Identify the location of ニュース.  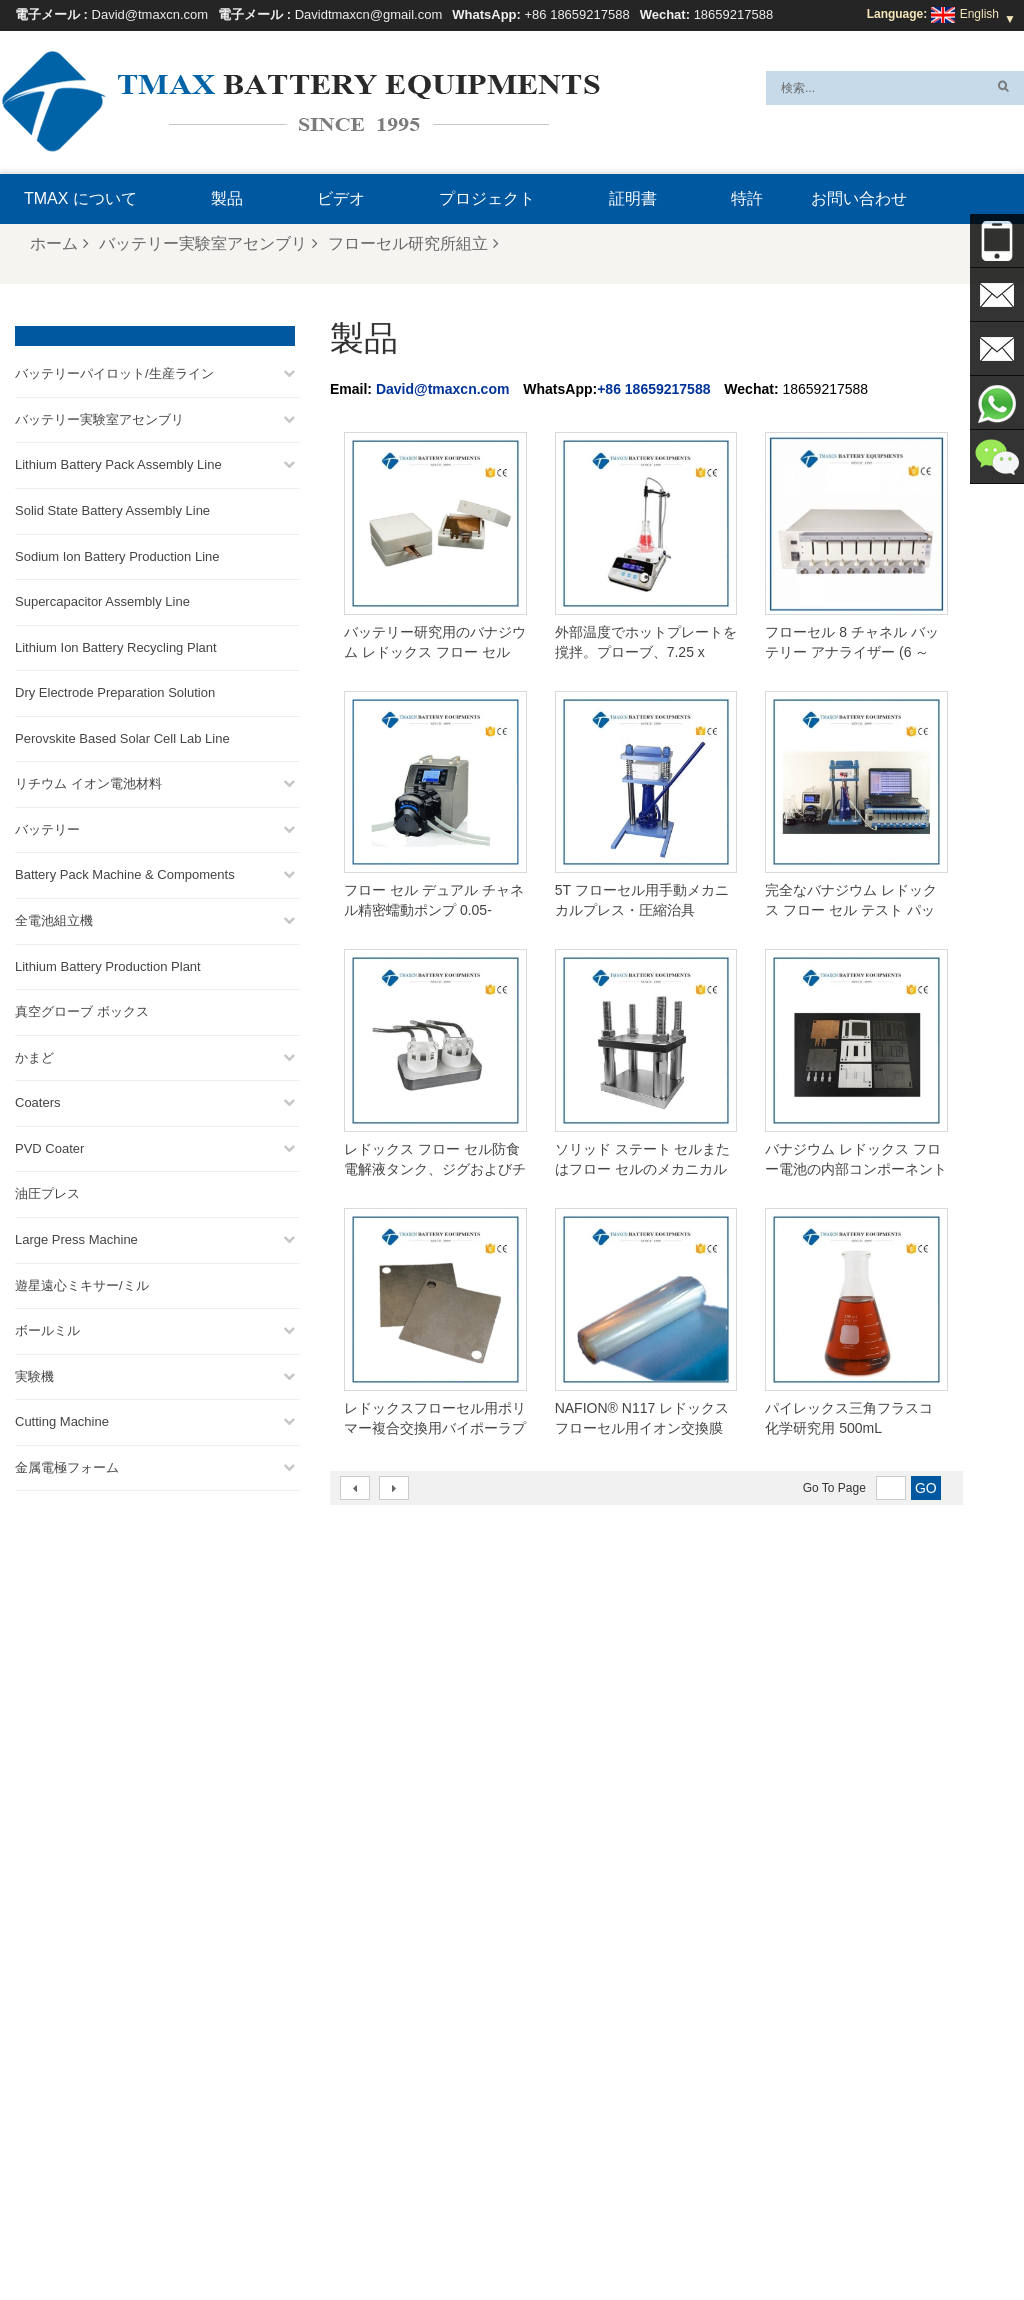
(322, 2237).